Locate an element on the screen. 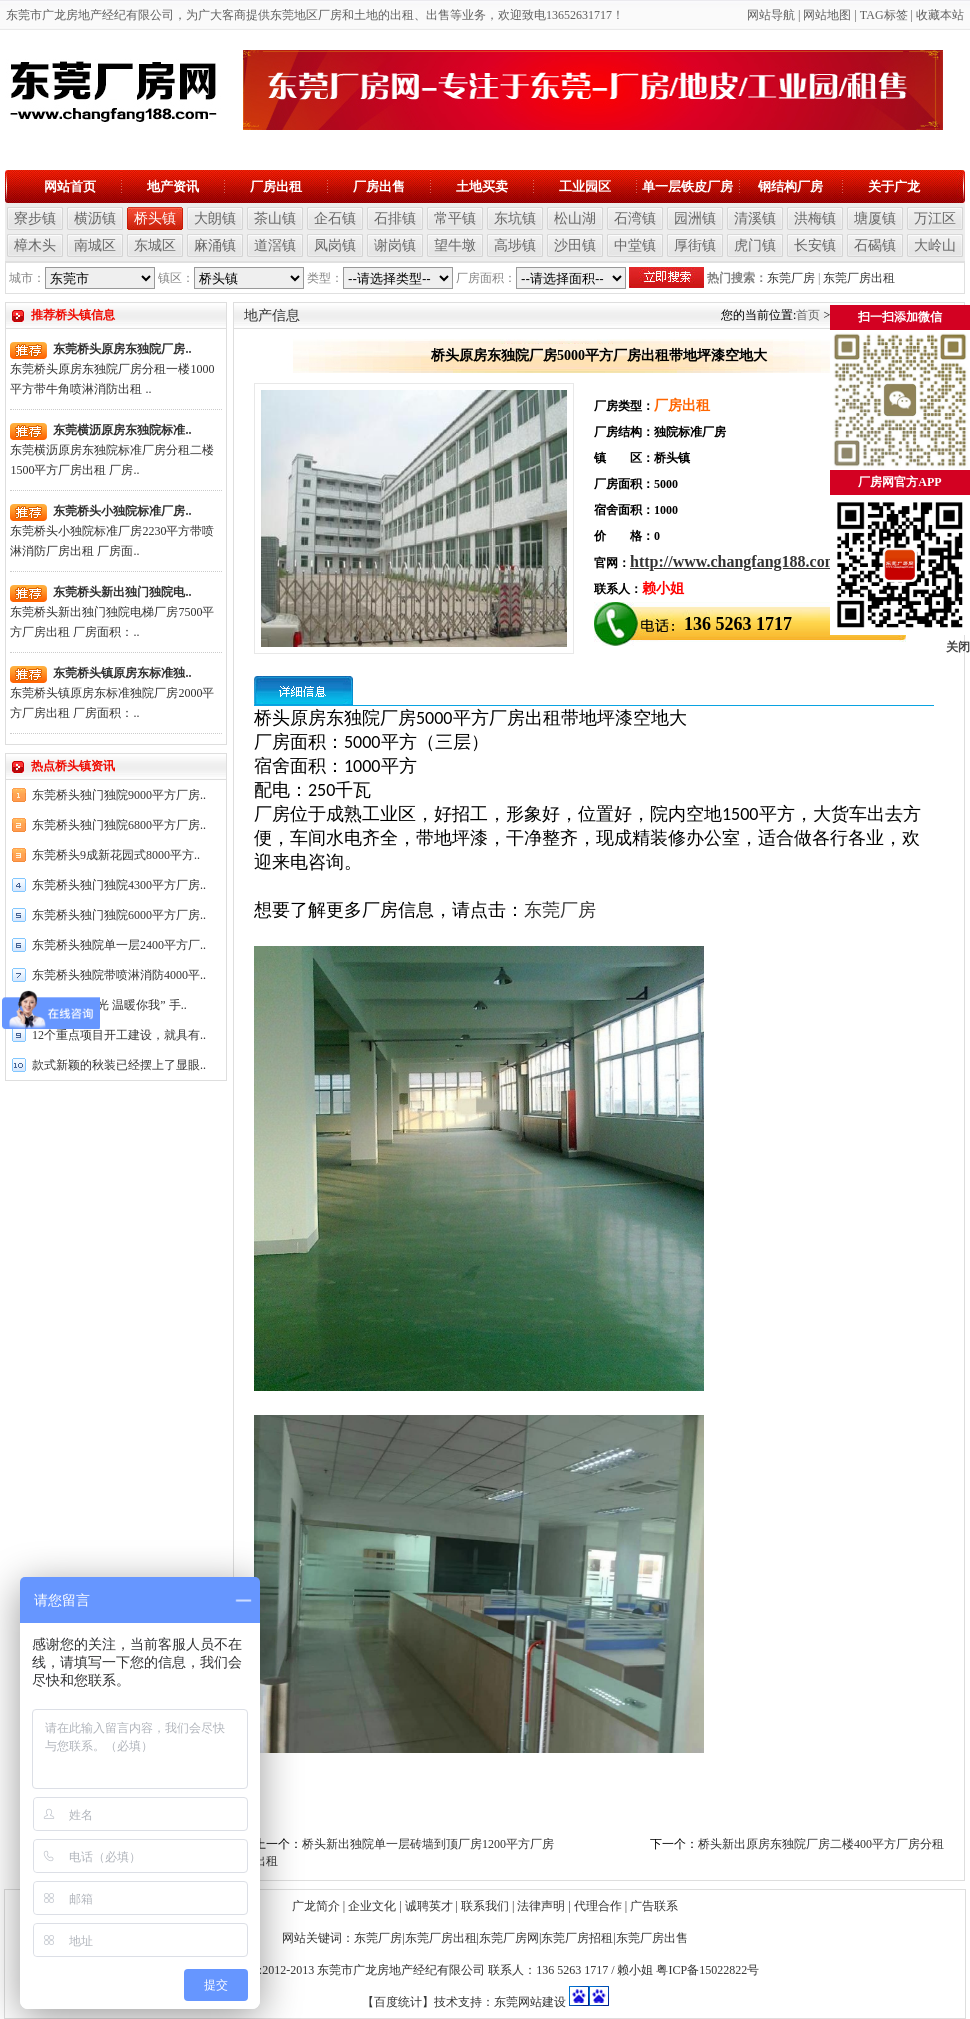 Image resolution: width=970 pixels, height=2019 pixels. 洪梅镇 is located at coordinates (815, 218).